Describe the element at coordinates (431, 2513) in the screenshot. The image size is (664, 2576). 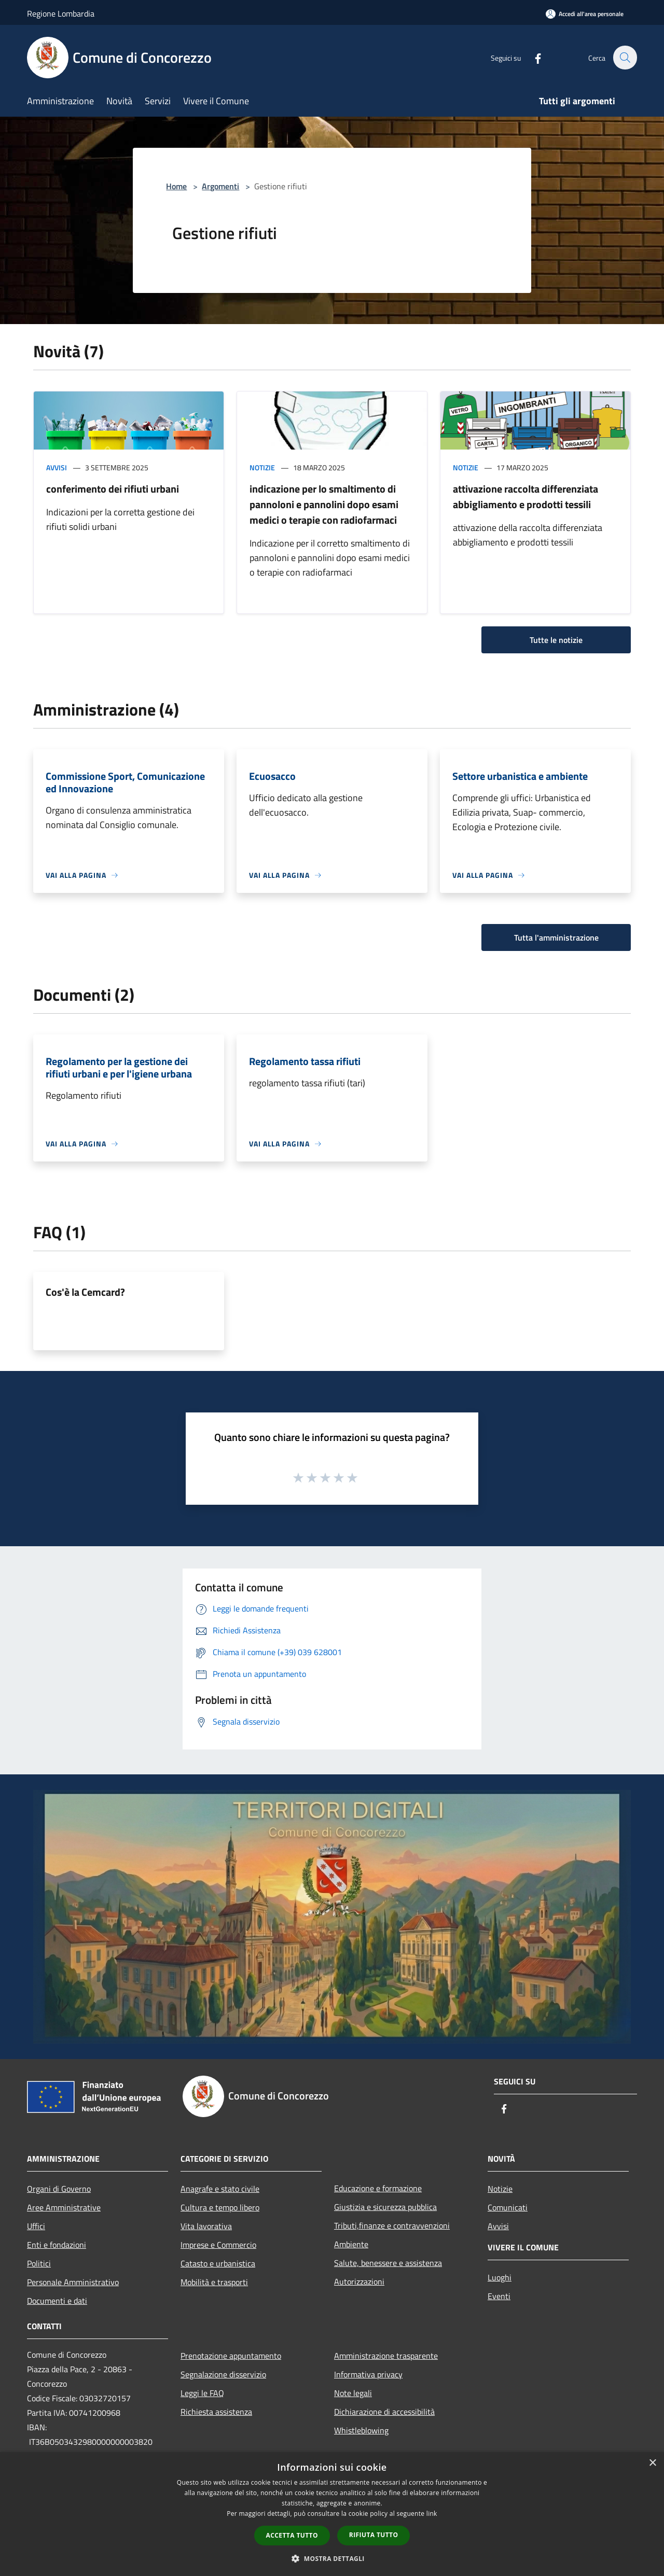
I see `link [link, opens a new window]` at that location.